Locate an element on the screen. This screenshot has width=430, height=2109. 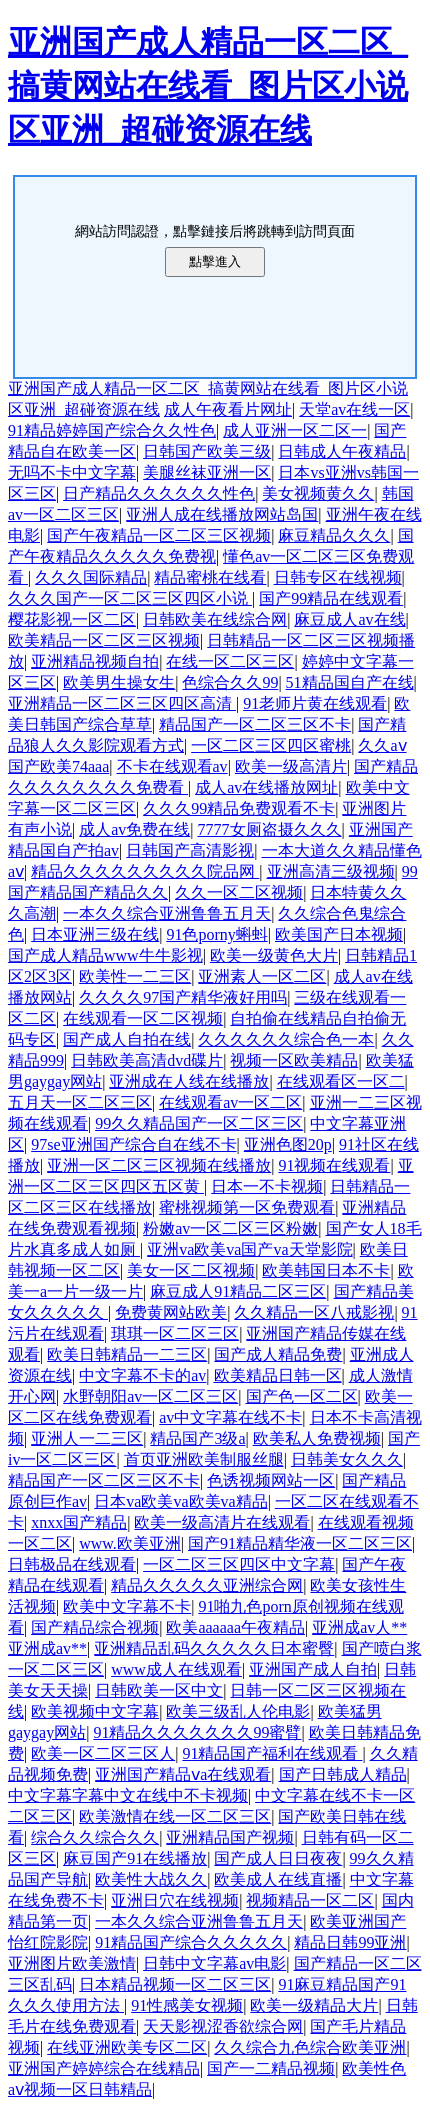
欧美精品一区二区三区视频 is located at coordinates (104, 640).